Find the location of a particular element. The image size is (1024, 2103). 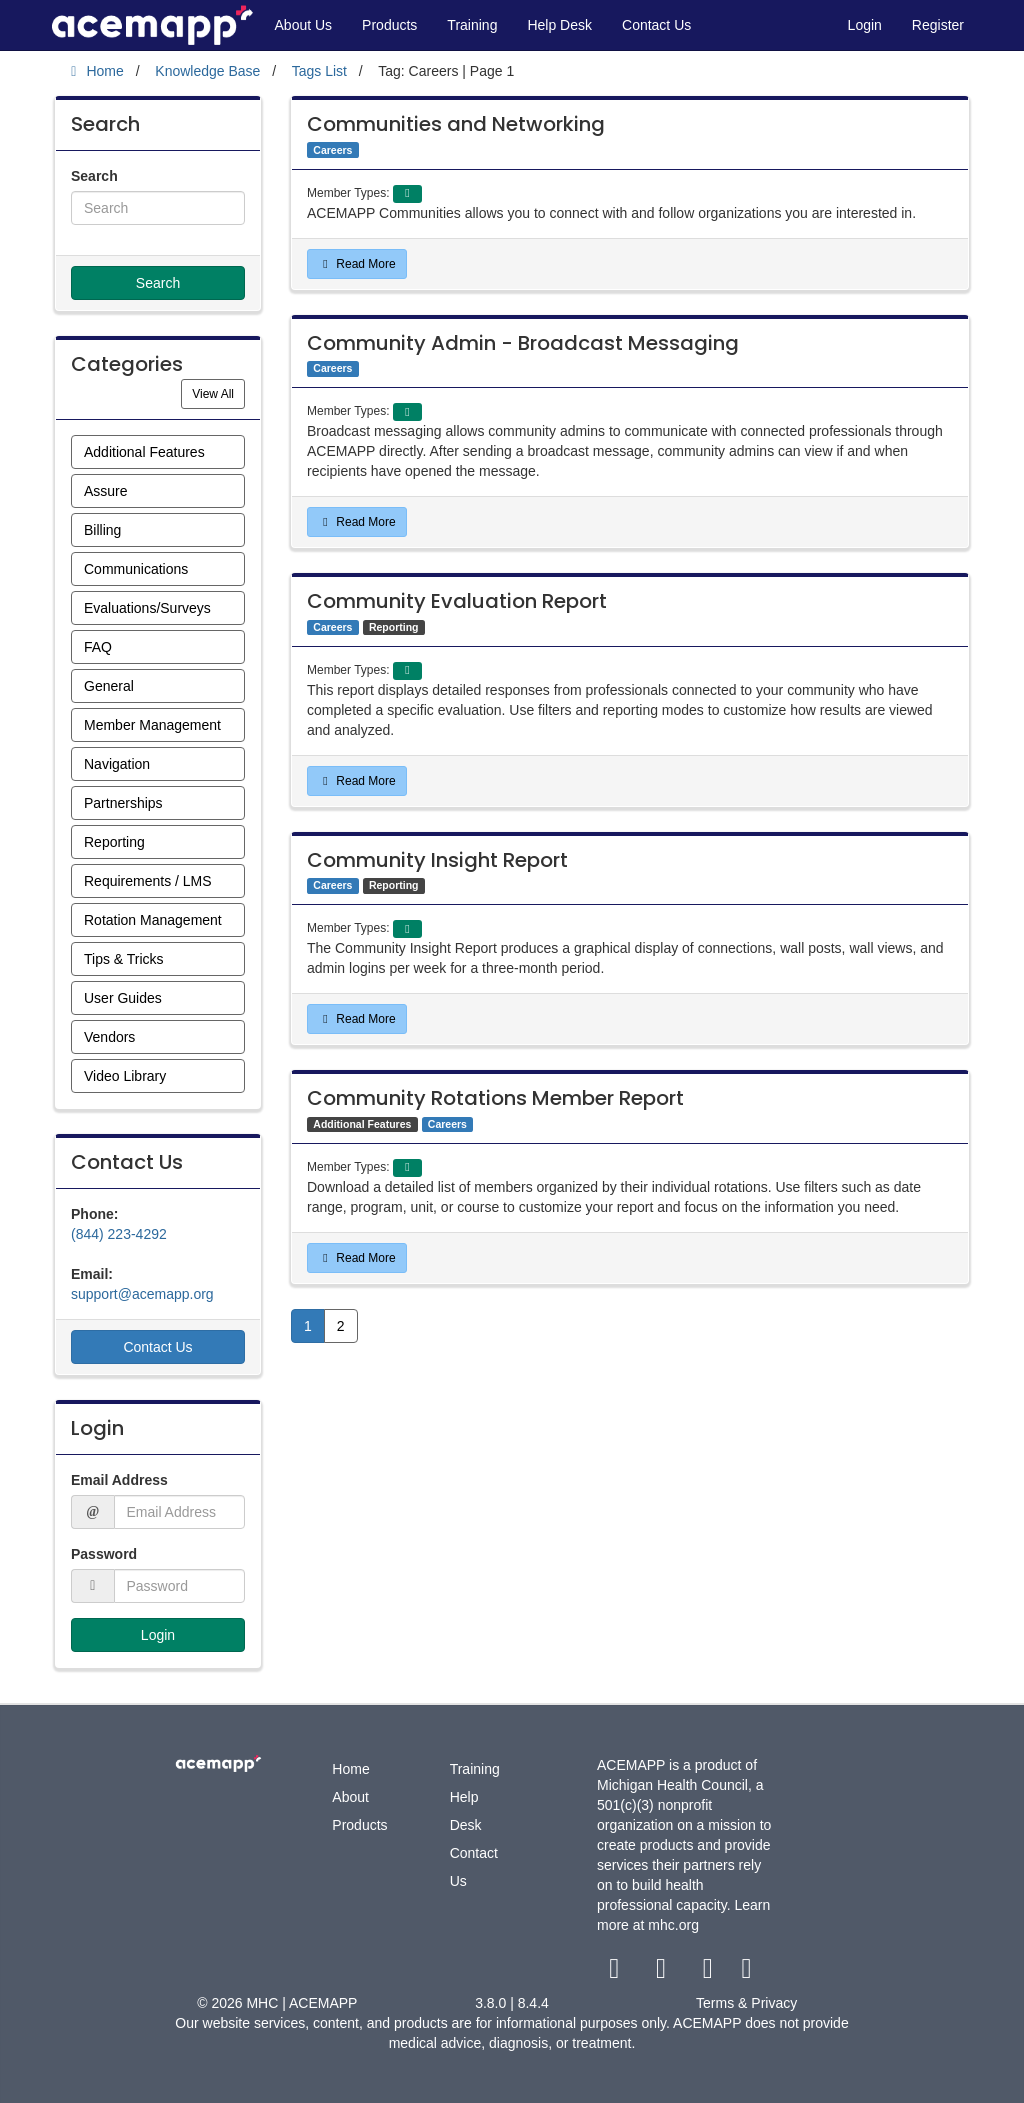

Requirements / LMS is located at coordinates (148, 881).